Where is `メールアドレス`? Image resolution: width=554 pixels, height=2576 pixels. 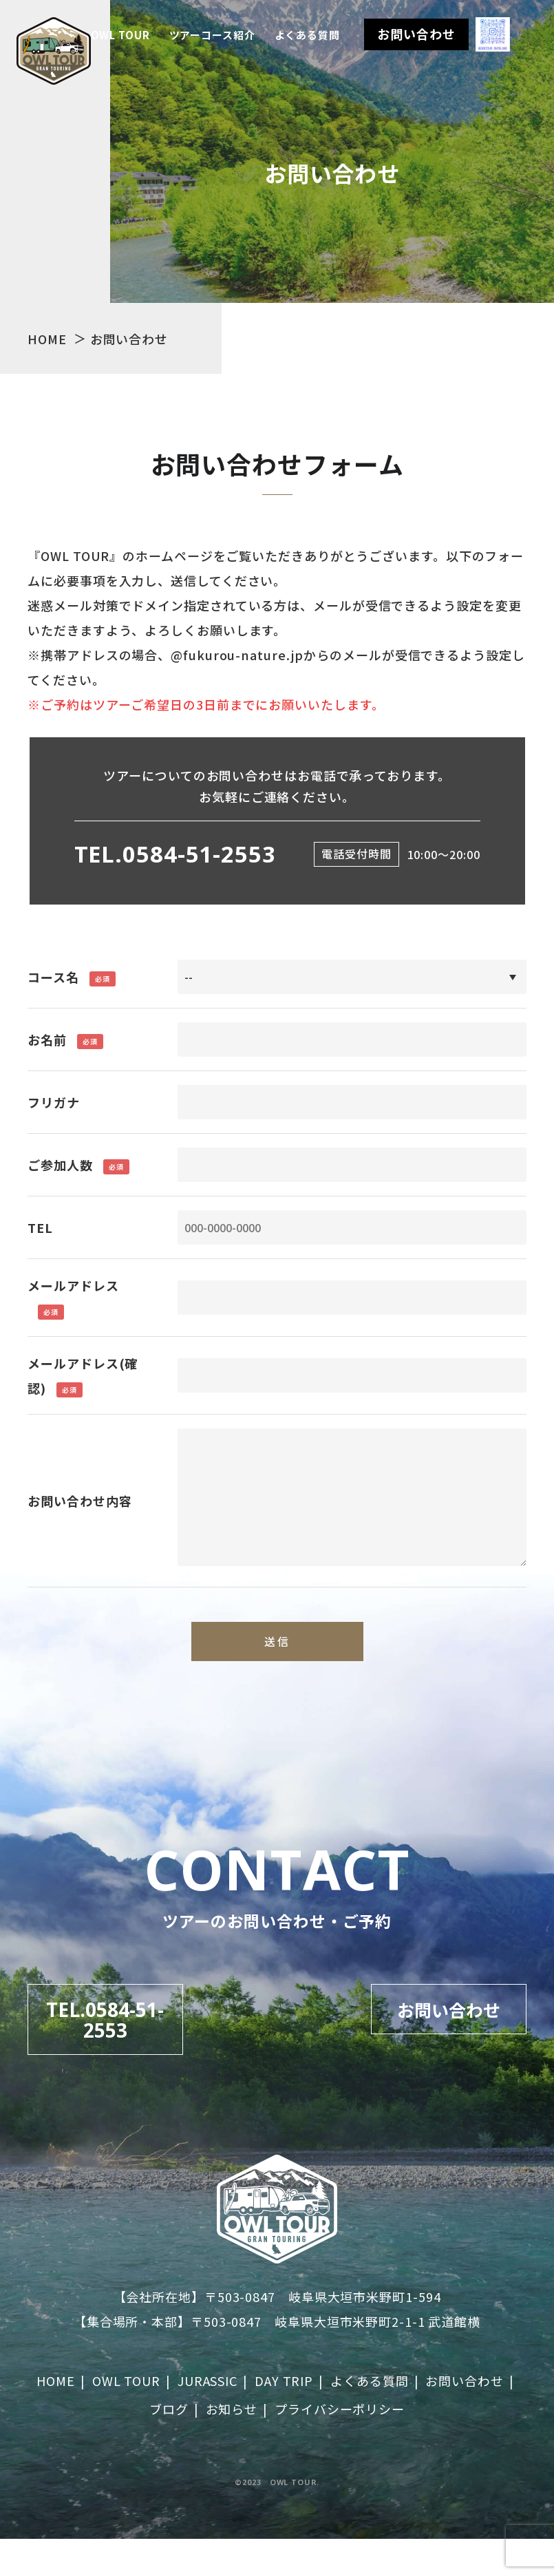
メールアドレス is located at coordinates (73, 1285).